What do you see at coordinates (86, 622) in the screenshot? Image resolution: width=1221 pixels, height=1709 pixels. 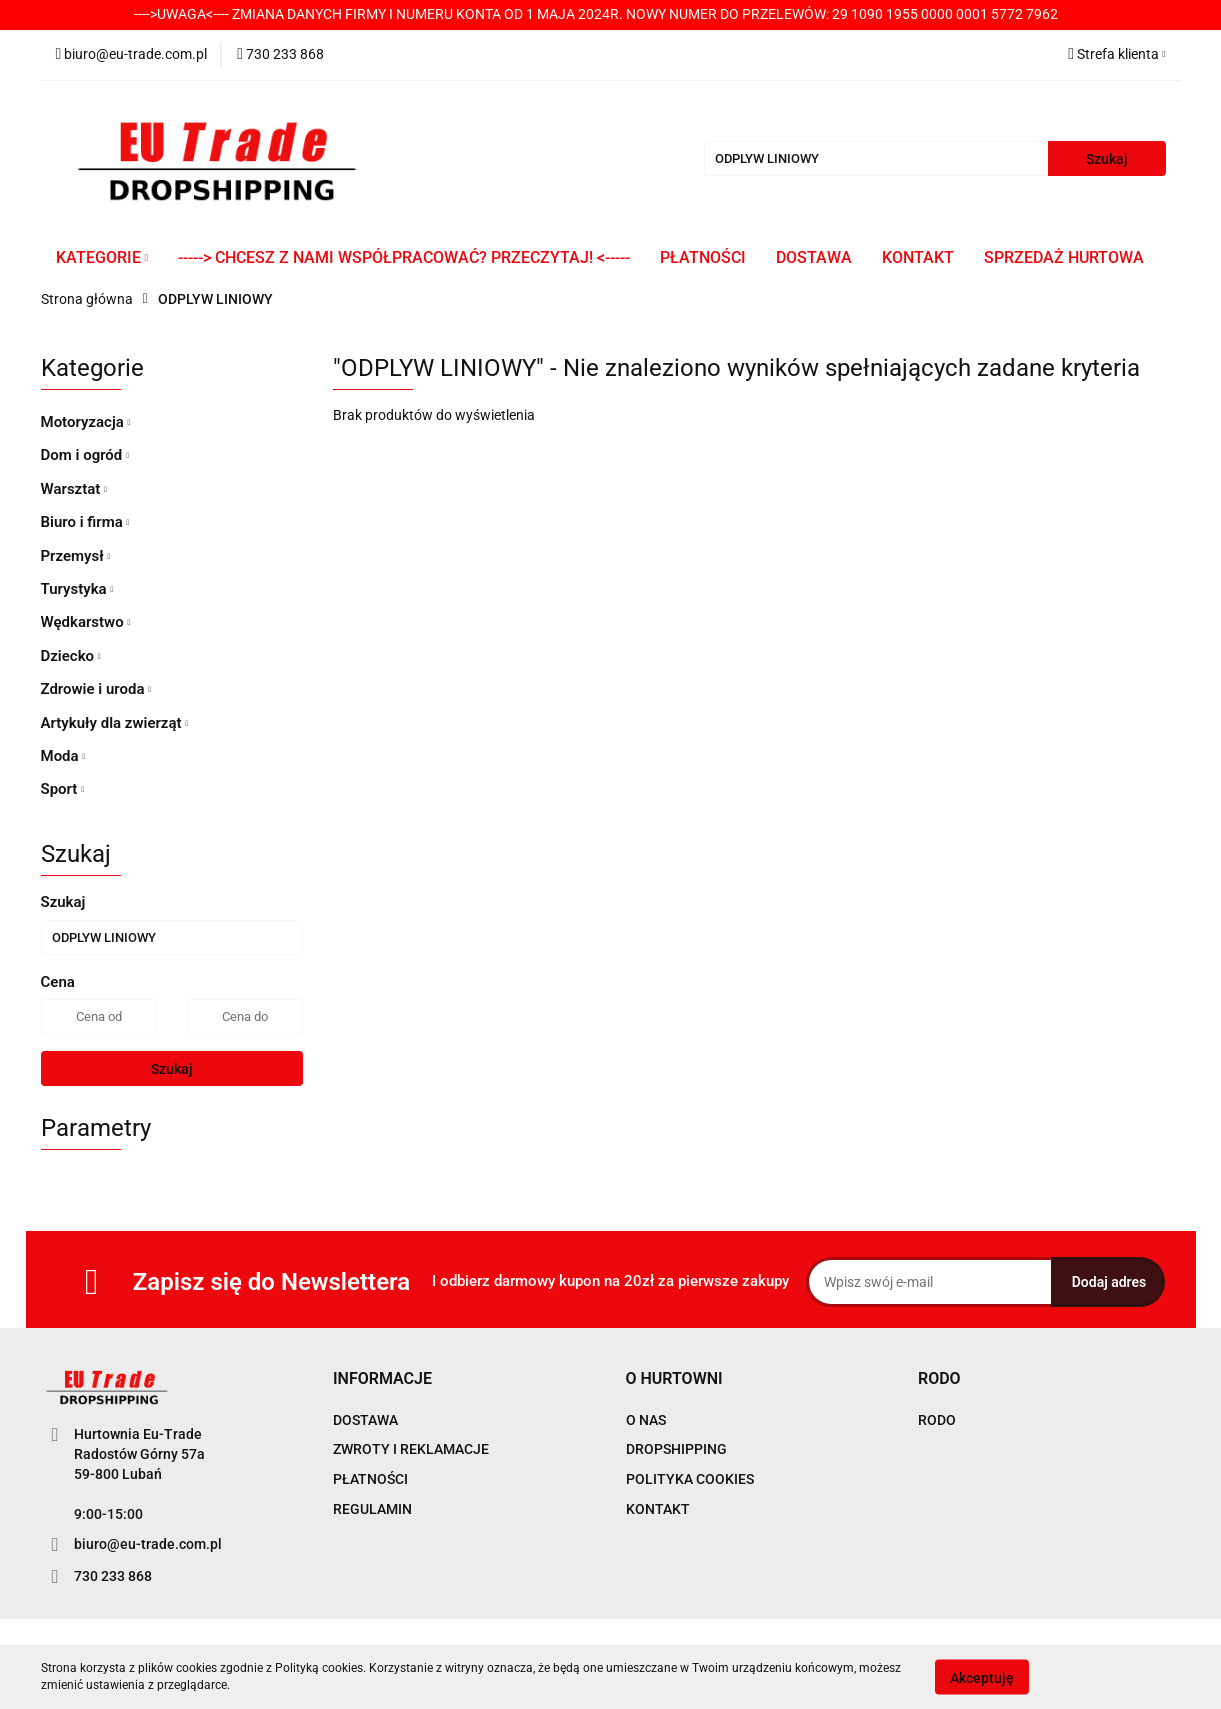 I see `Wędkarstwo` at bounding box center [86, 622].